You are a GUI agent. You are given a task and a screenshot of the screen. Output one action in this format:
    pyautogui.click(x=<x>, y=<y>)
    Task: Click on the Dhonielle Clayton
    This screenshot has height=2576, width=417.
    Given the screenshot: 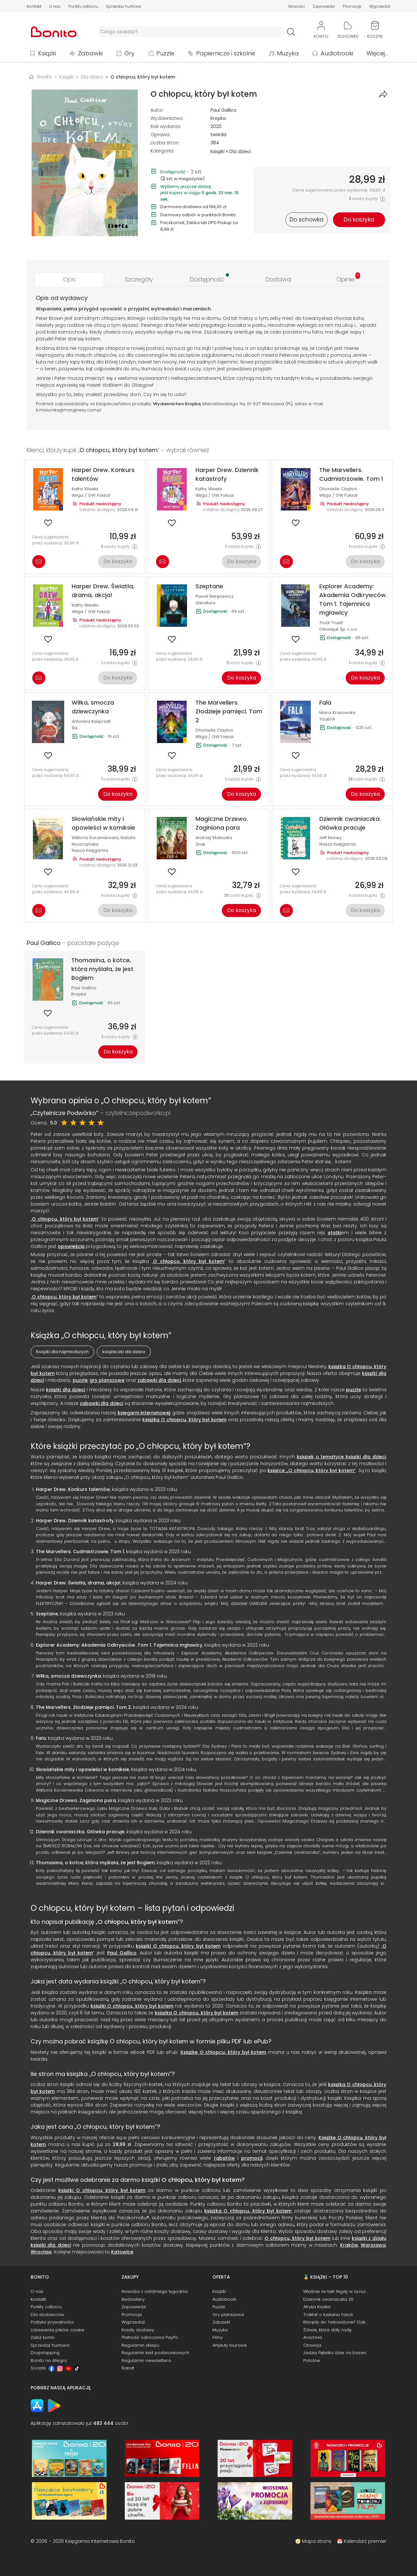 What is the action you would take?
    pyautogui.click(x=338, y=489)
    